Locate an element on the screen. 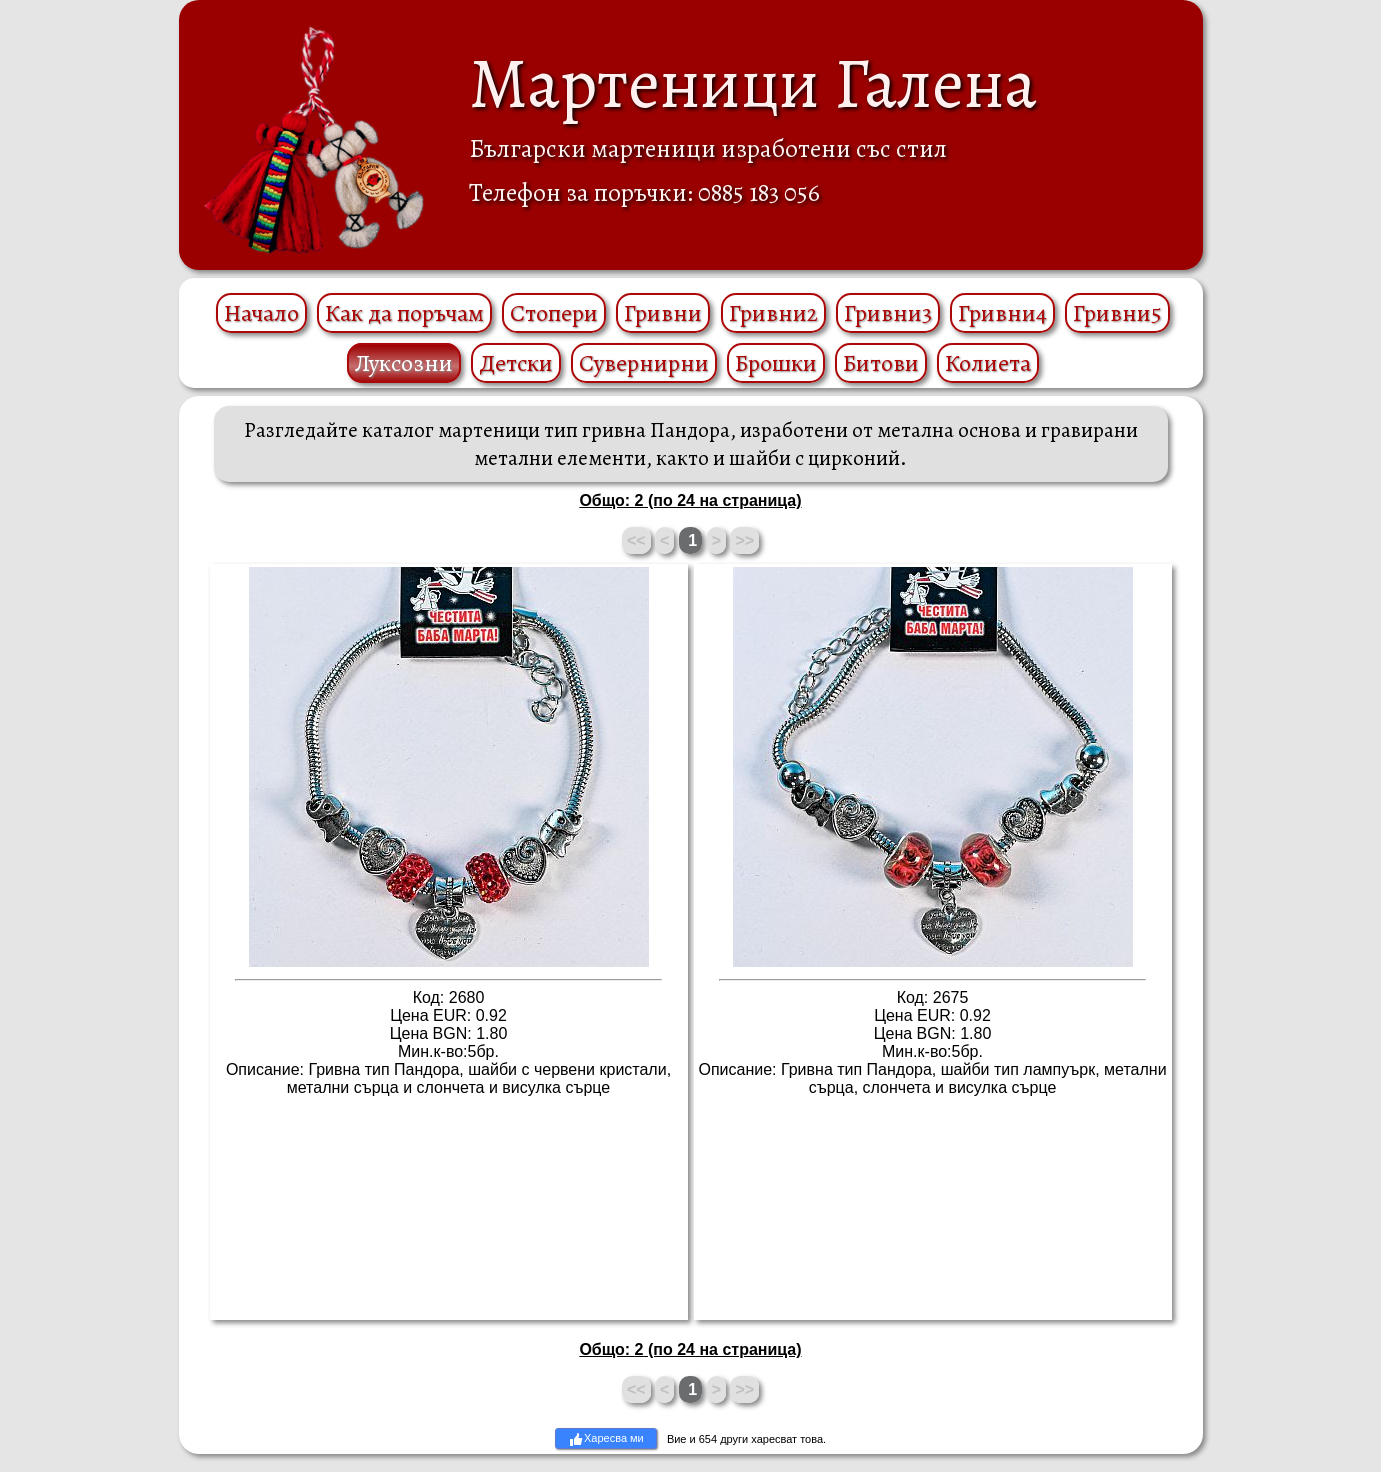 The height and width of the screenshot is (1472, 1381). Гривни5 is located at coordinates (1117, 313).